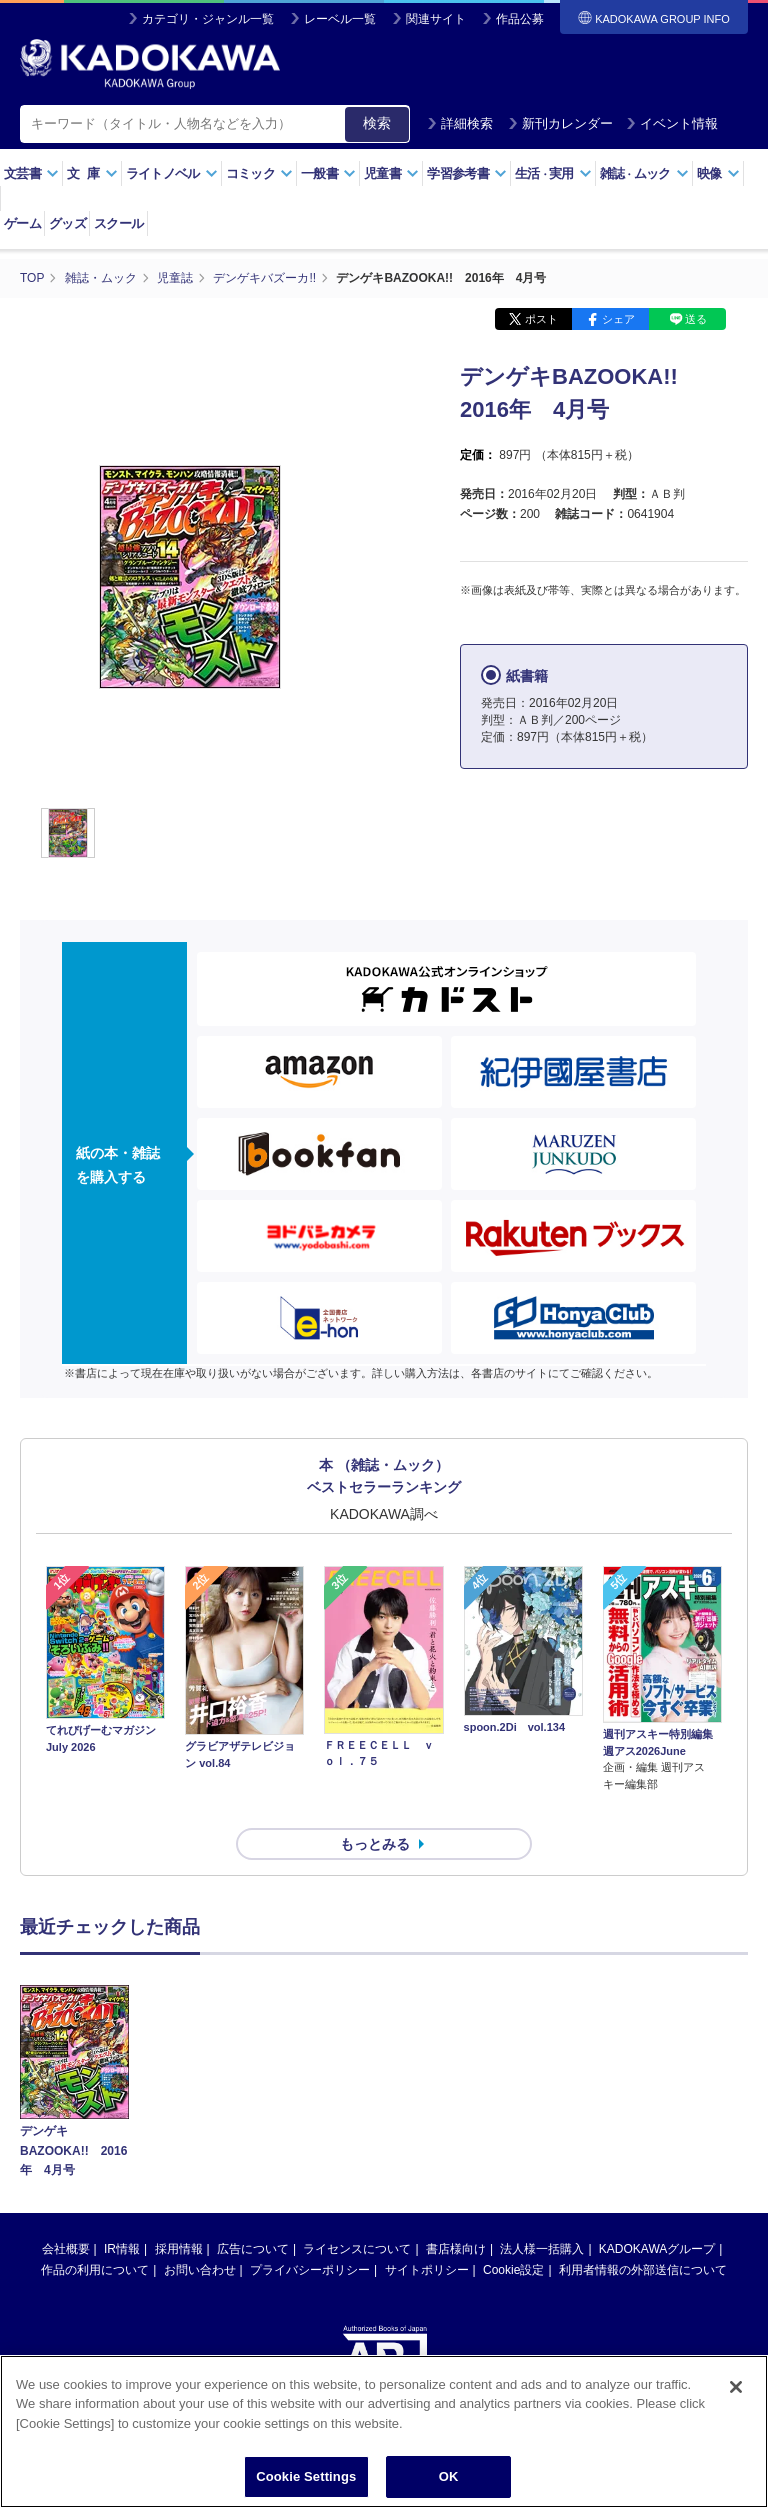  What do you see at coordinates (643, 2233) in the screenshot?
I see `利用者情報の外部送信について` at bounding box center [643, 2233].